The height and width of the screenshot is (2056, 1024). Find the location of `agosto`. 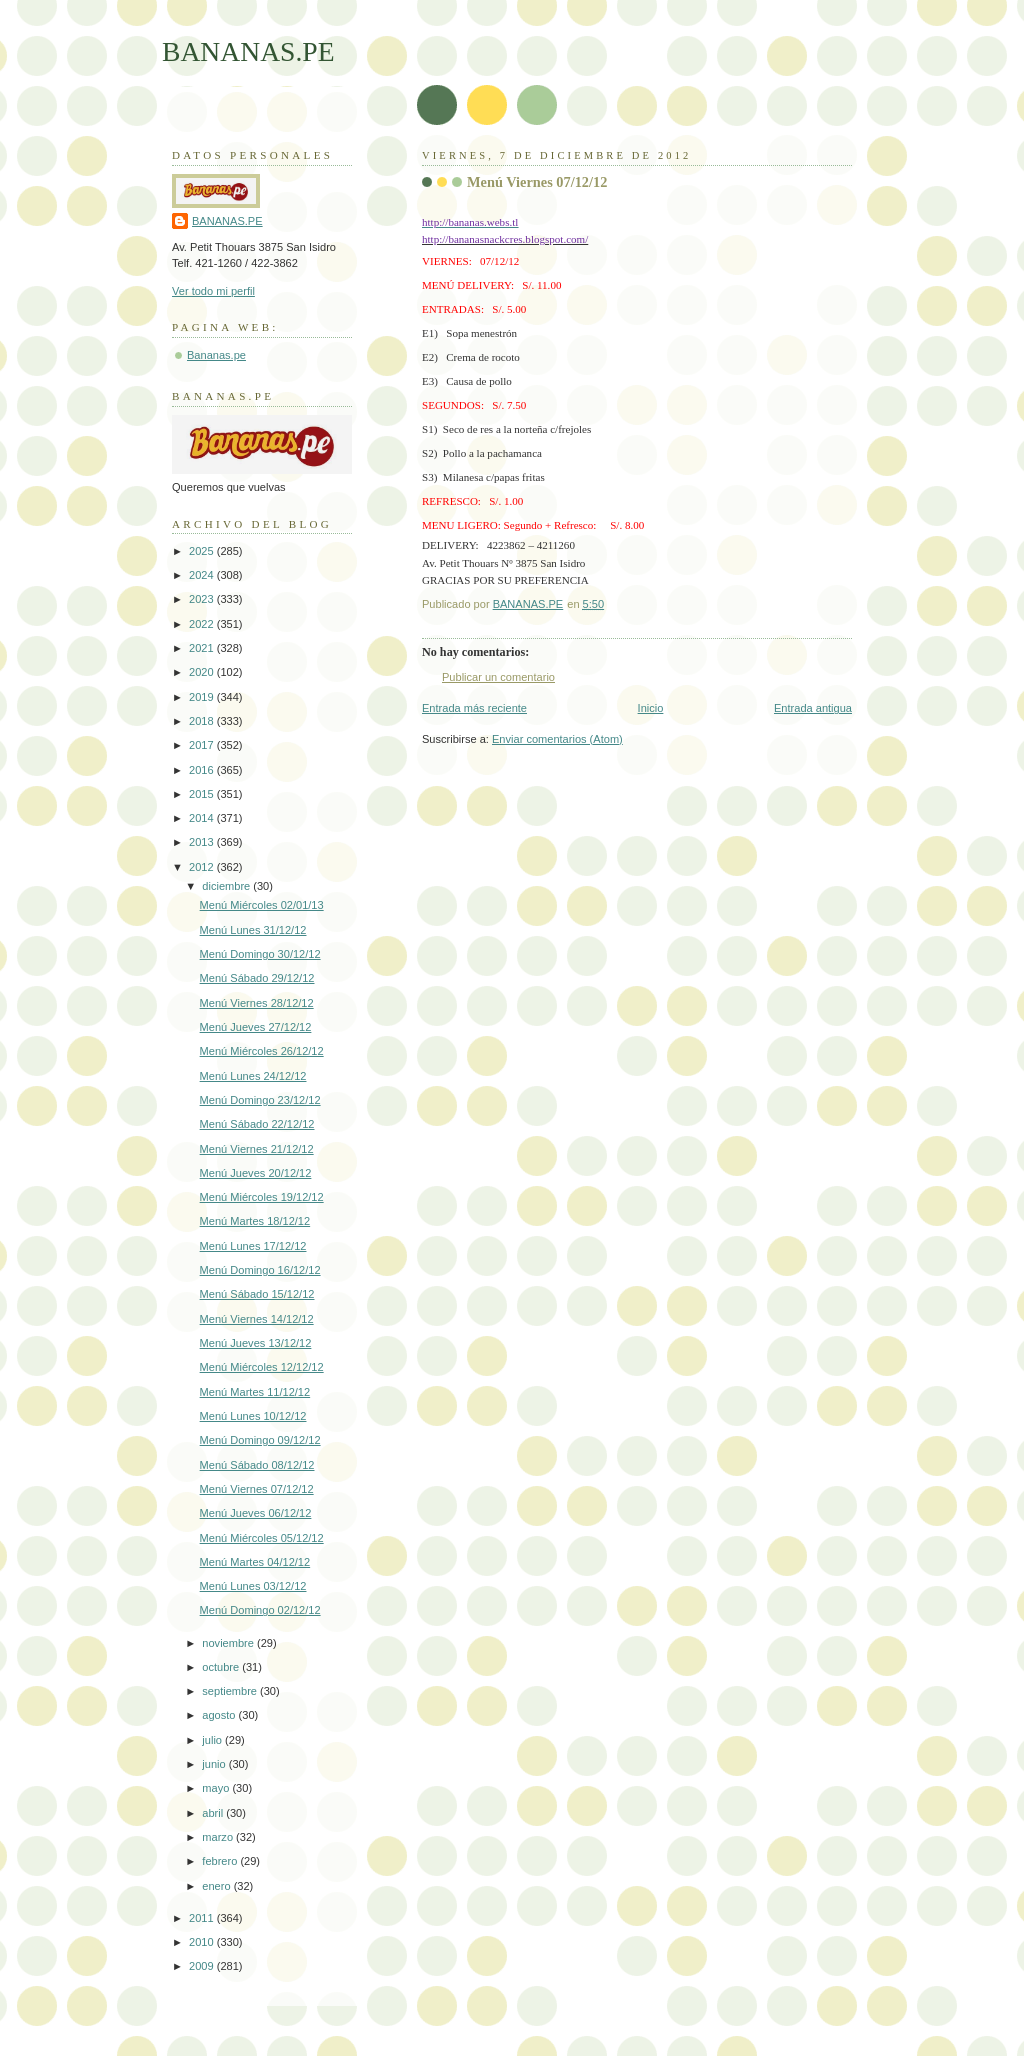

agosto is located at coordinates (220, 1715).